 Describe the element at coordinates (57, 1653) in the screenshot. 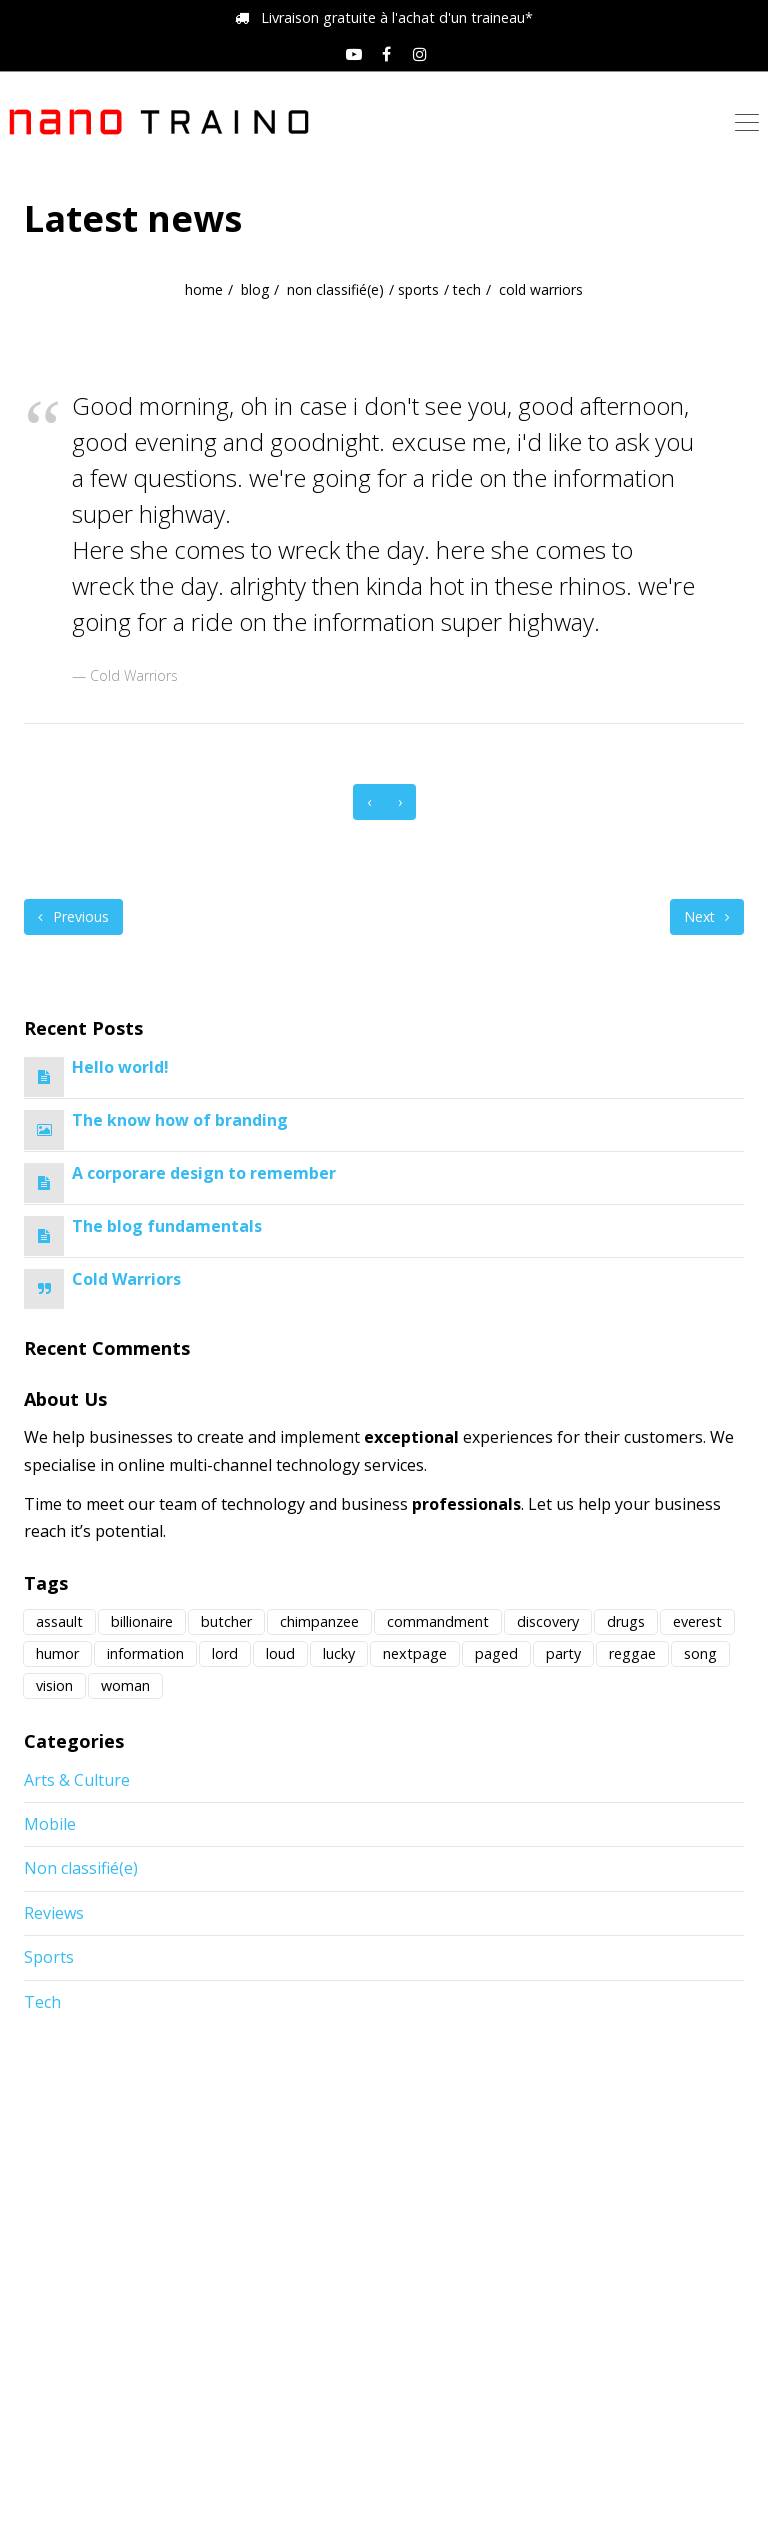

I see `humor [humor (1 élément)]` at that location.